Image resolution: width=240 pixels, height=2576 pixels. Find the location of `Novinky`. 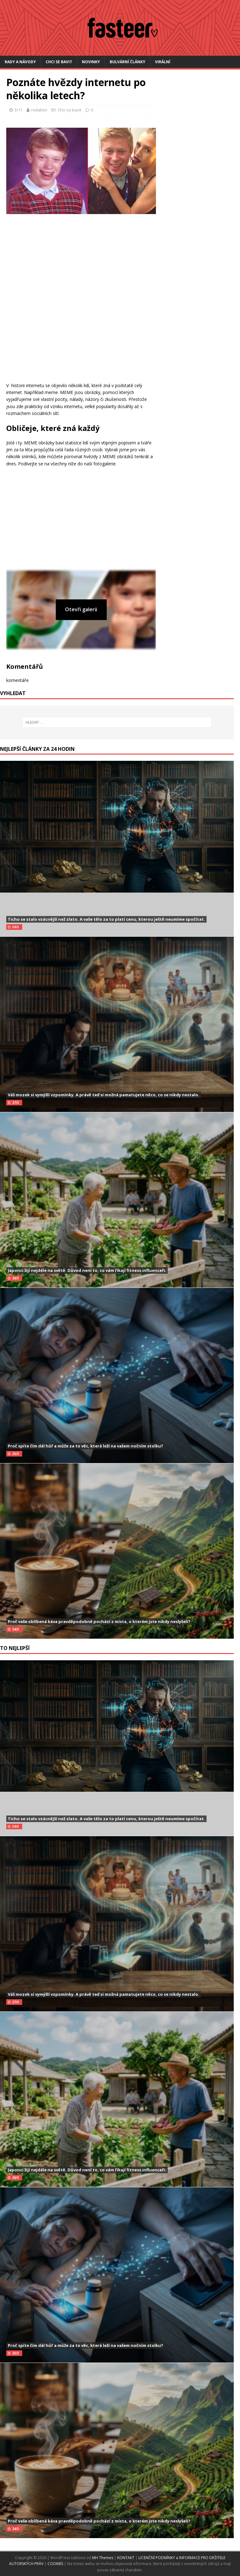

Novinky is located at coordinates (91, 61).